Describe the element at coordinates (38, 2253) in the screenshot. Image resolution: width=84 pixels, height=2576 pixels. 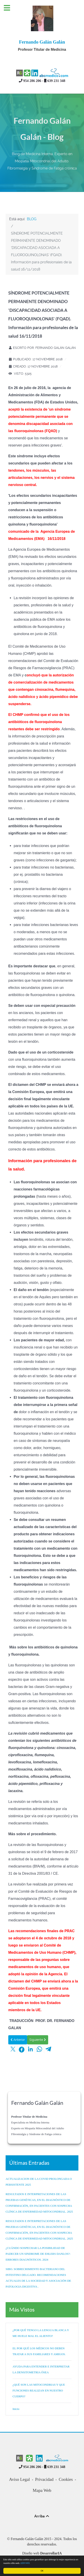
I see `¿CUÁNDO SOSPECHAR LA POSIBILIDAD DE PADECER UN SINDROME DE EHLERS DANLOS?: ERRORES DIAGNÓSTICOS. 2024` at that location.